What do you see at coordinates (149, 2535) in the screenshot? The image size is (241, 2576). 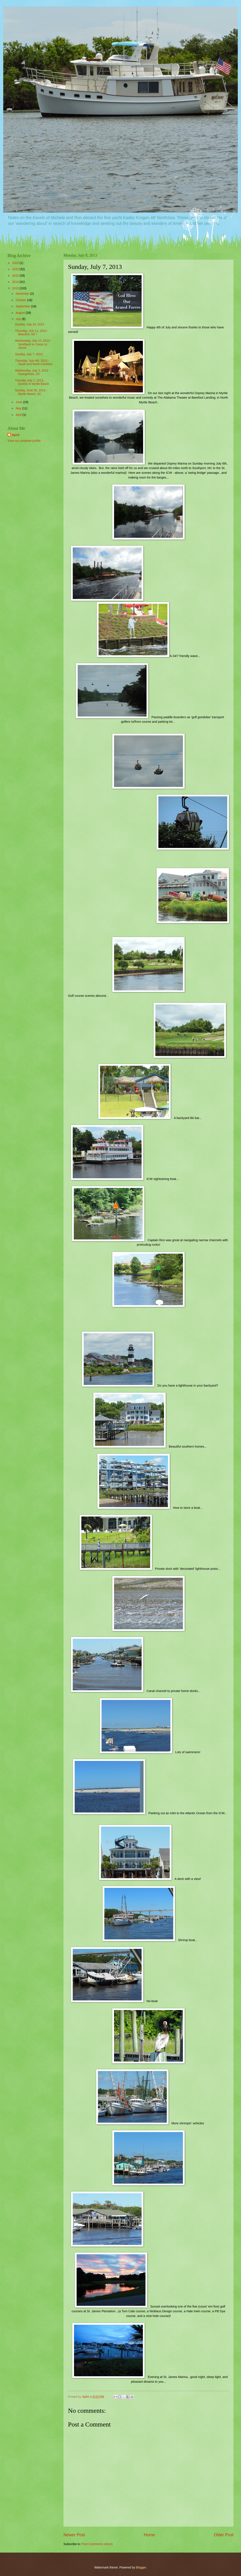 I see `Home` at bounding box center [149, 2535].